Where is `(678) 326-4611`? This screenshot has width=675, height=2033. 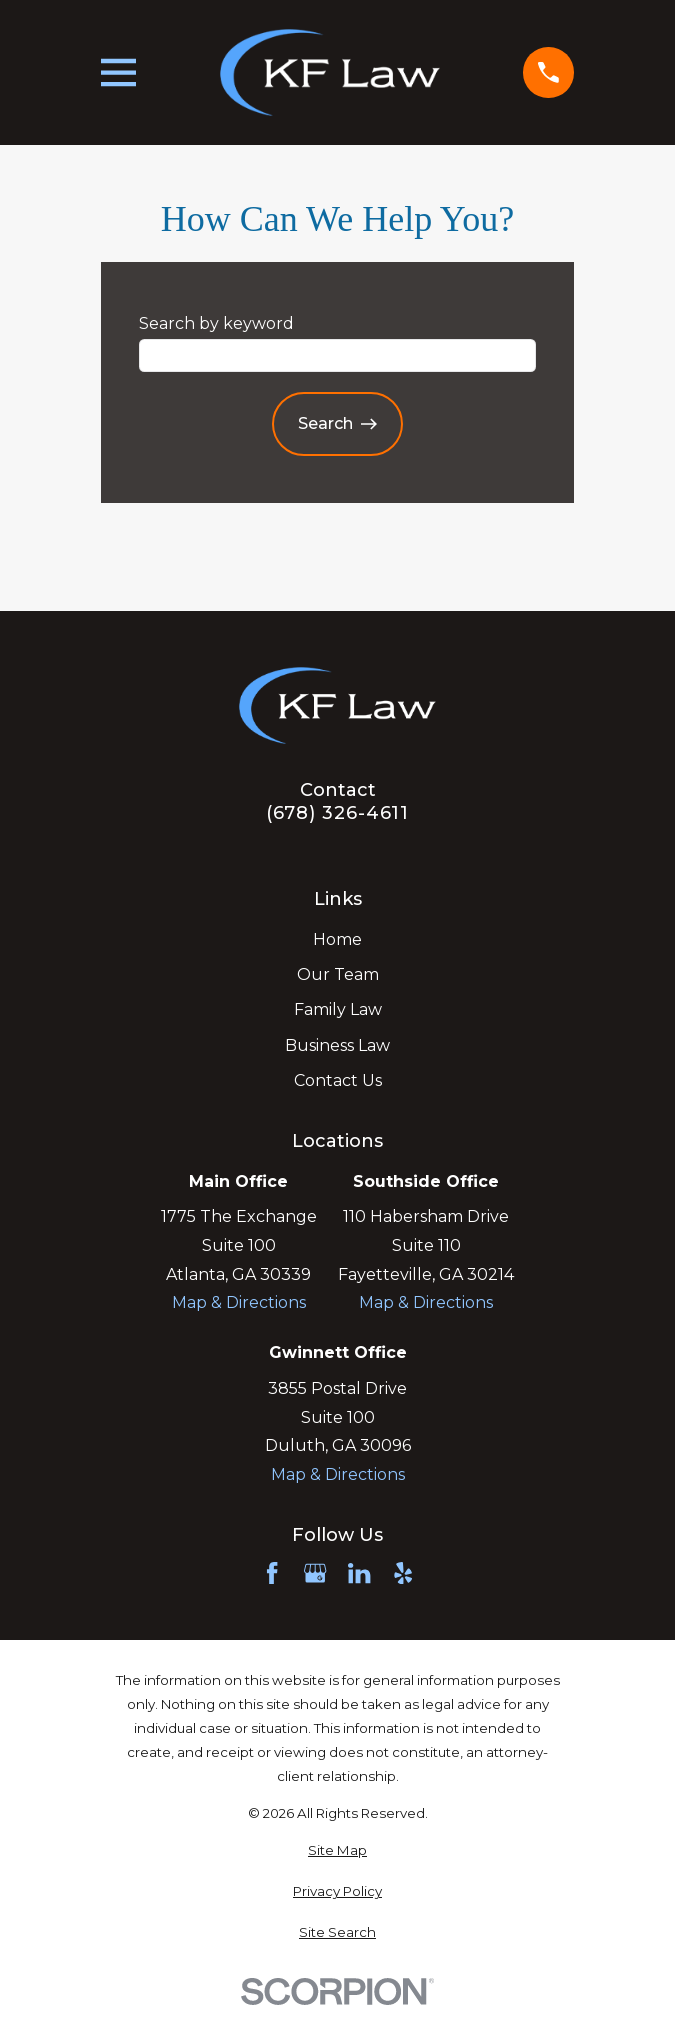 (678) 326-4611 is located at coordinates (338, 813).